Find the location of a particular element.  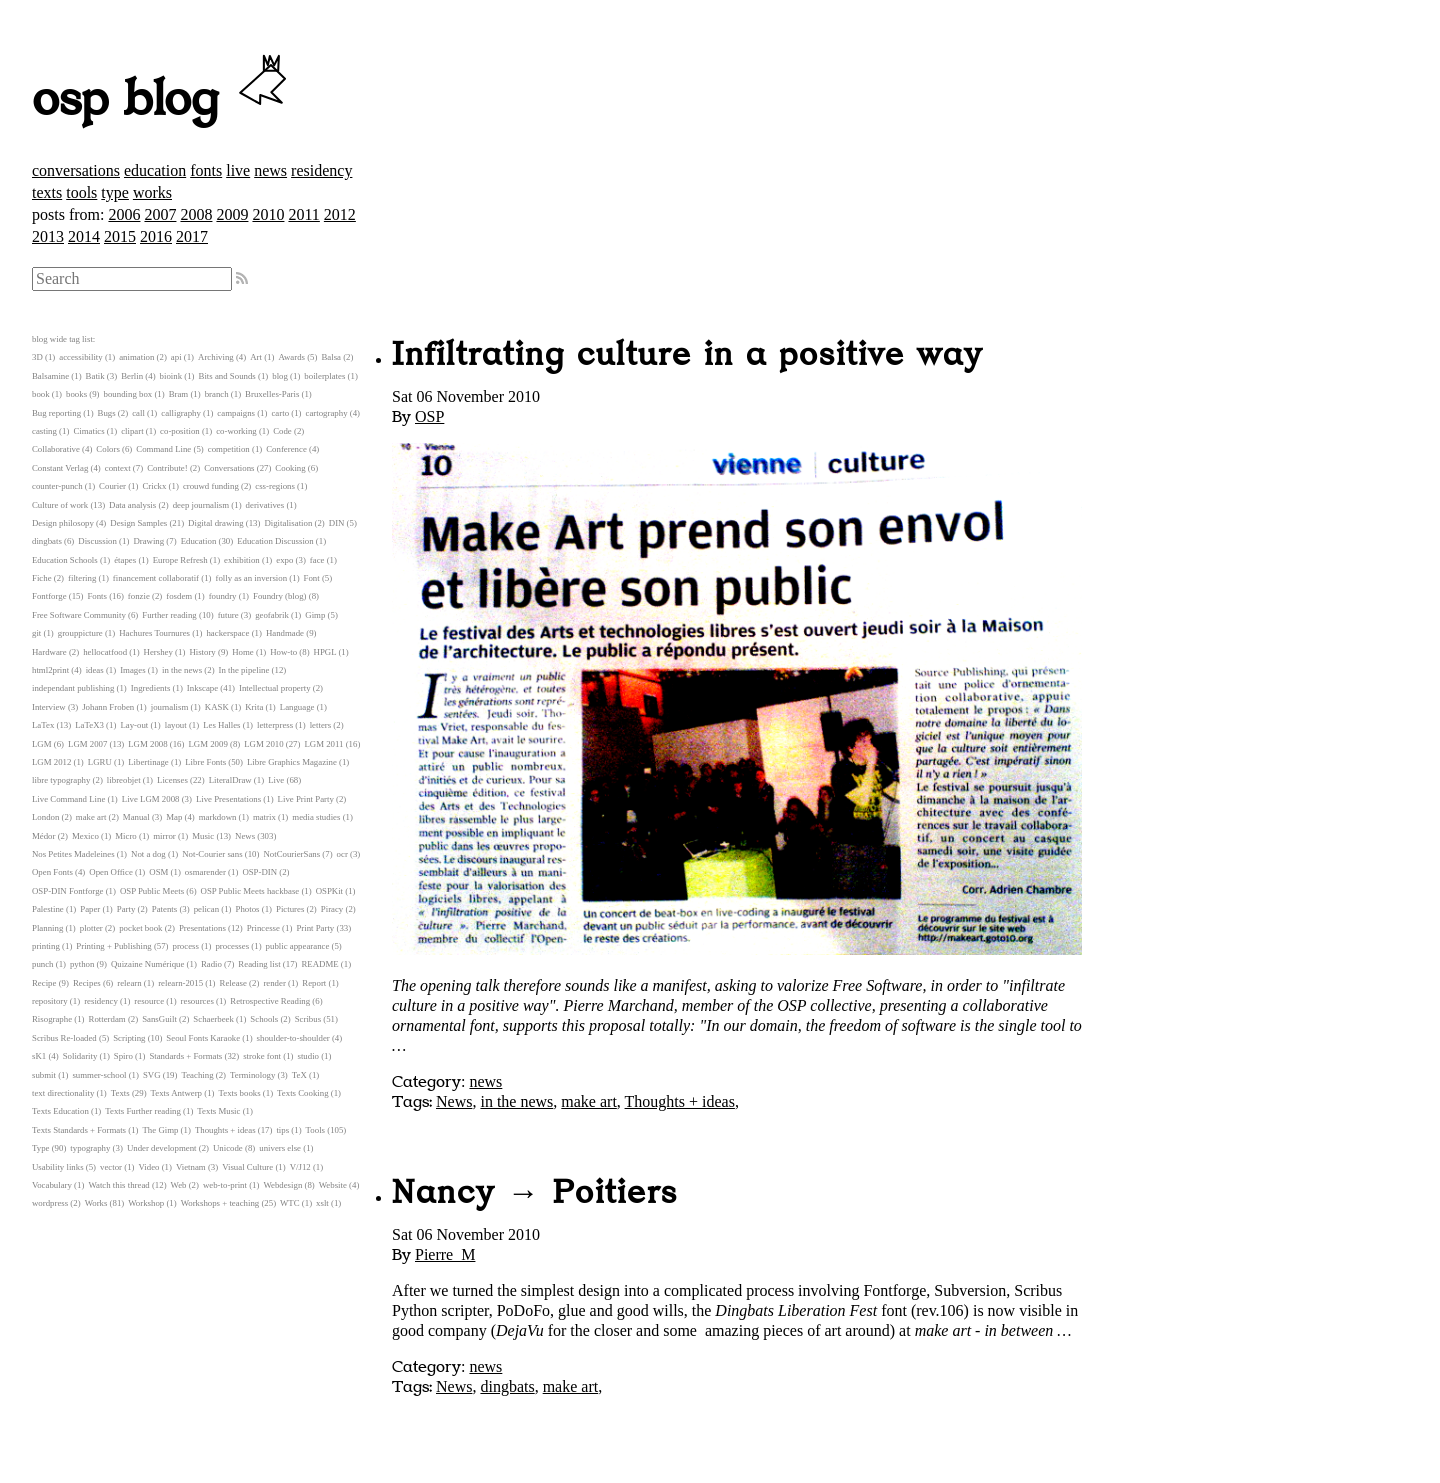

Texts Further reading is located at coordinates (143, 1111).